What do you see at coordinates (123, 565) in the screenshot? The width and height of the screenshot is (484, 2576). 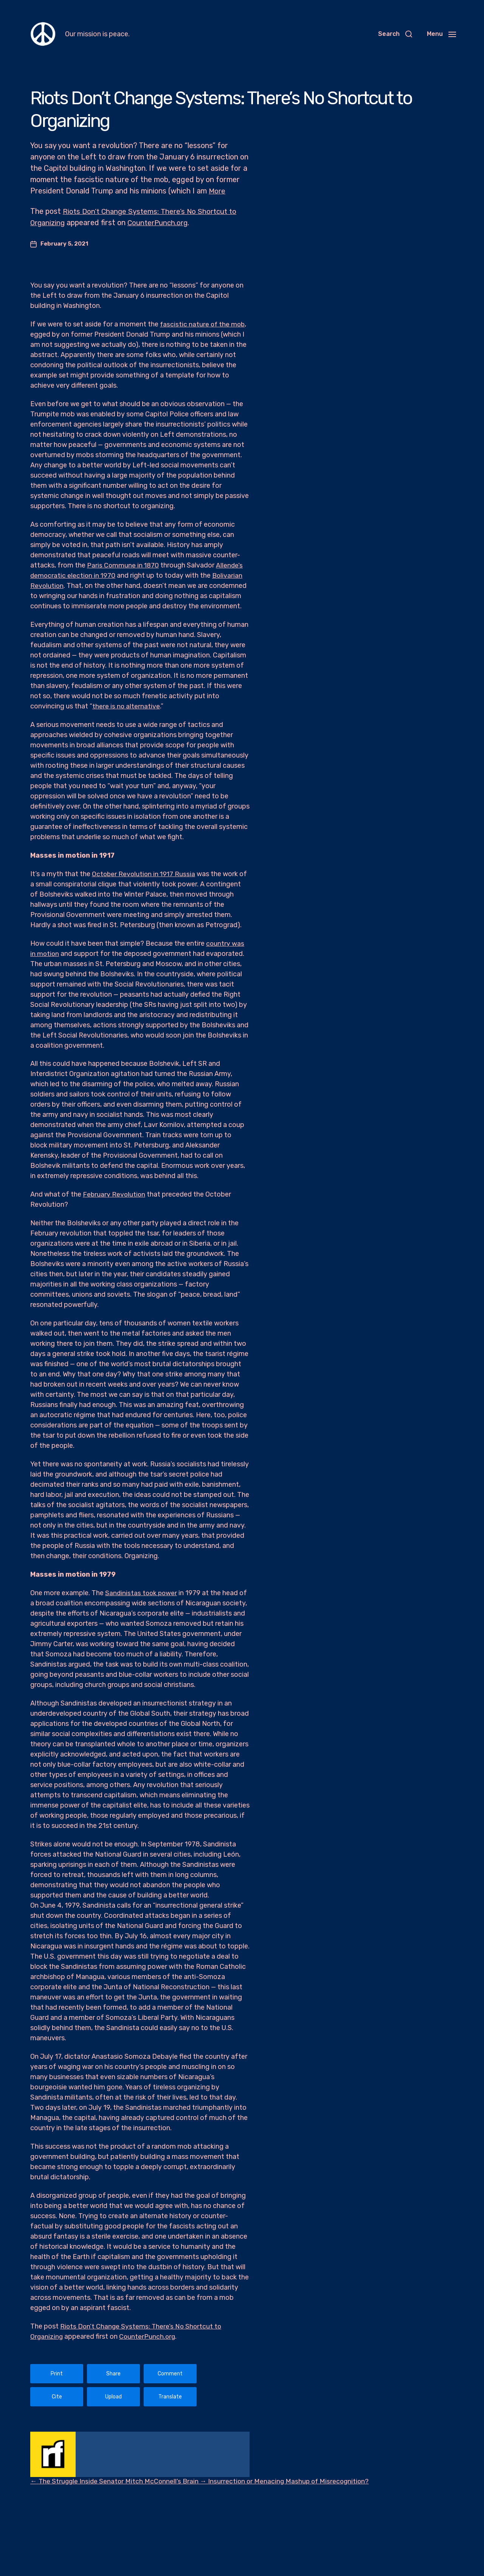 I see `Paris Commune in 1870` at bounding box center [123, 565].